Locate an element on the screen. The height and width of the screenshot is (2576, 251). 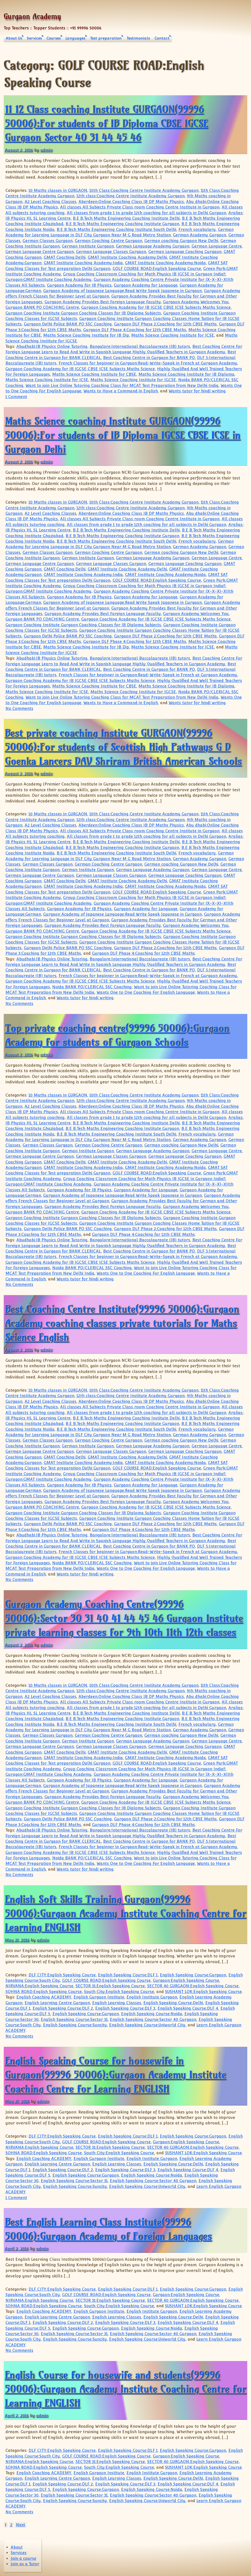
No Comments is located at coordinates (19, 708).